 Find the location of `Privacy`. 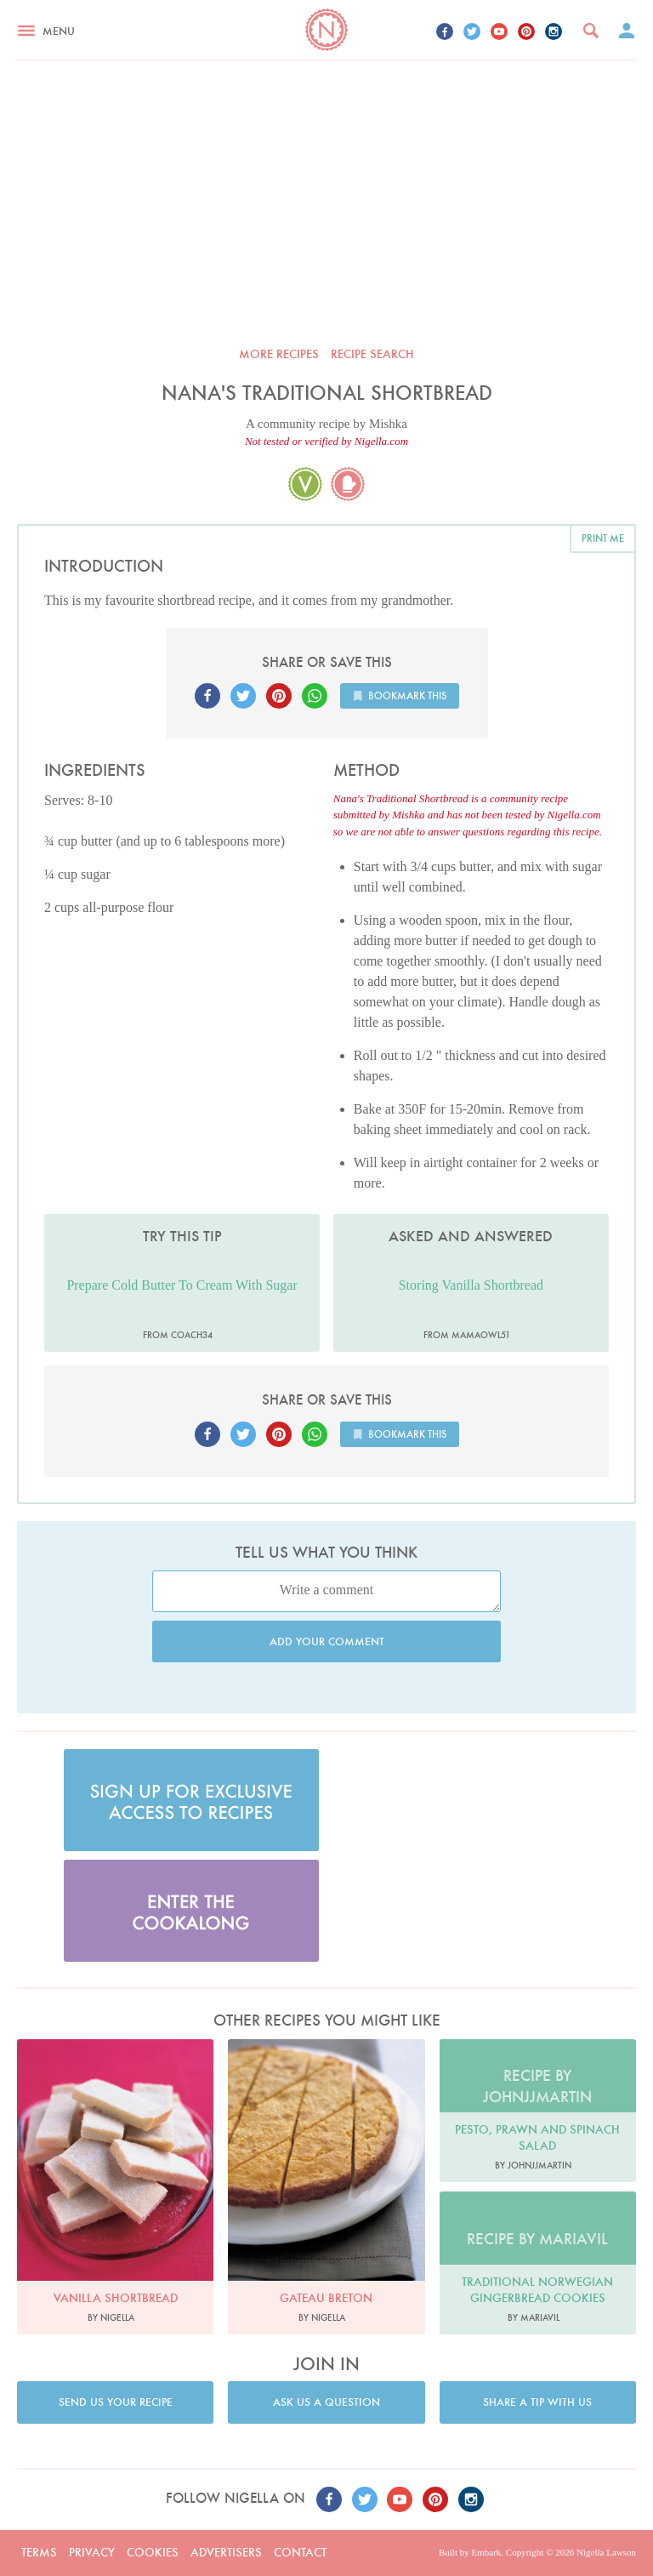

Privacy is located at coordinates (92, 2552).